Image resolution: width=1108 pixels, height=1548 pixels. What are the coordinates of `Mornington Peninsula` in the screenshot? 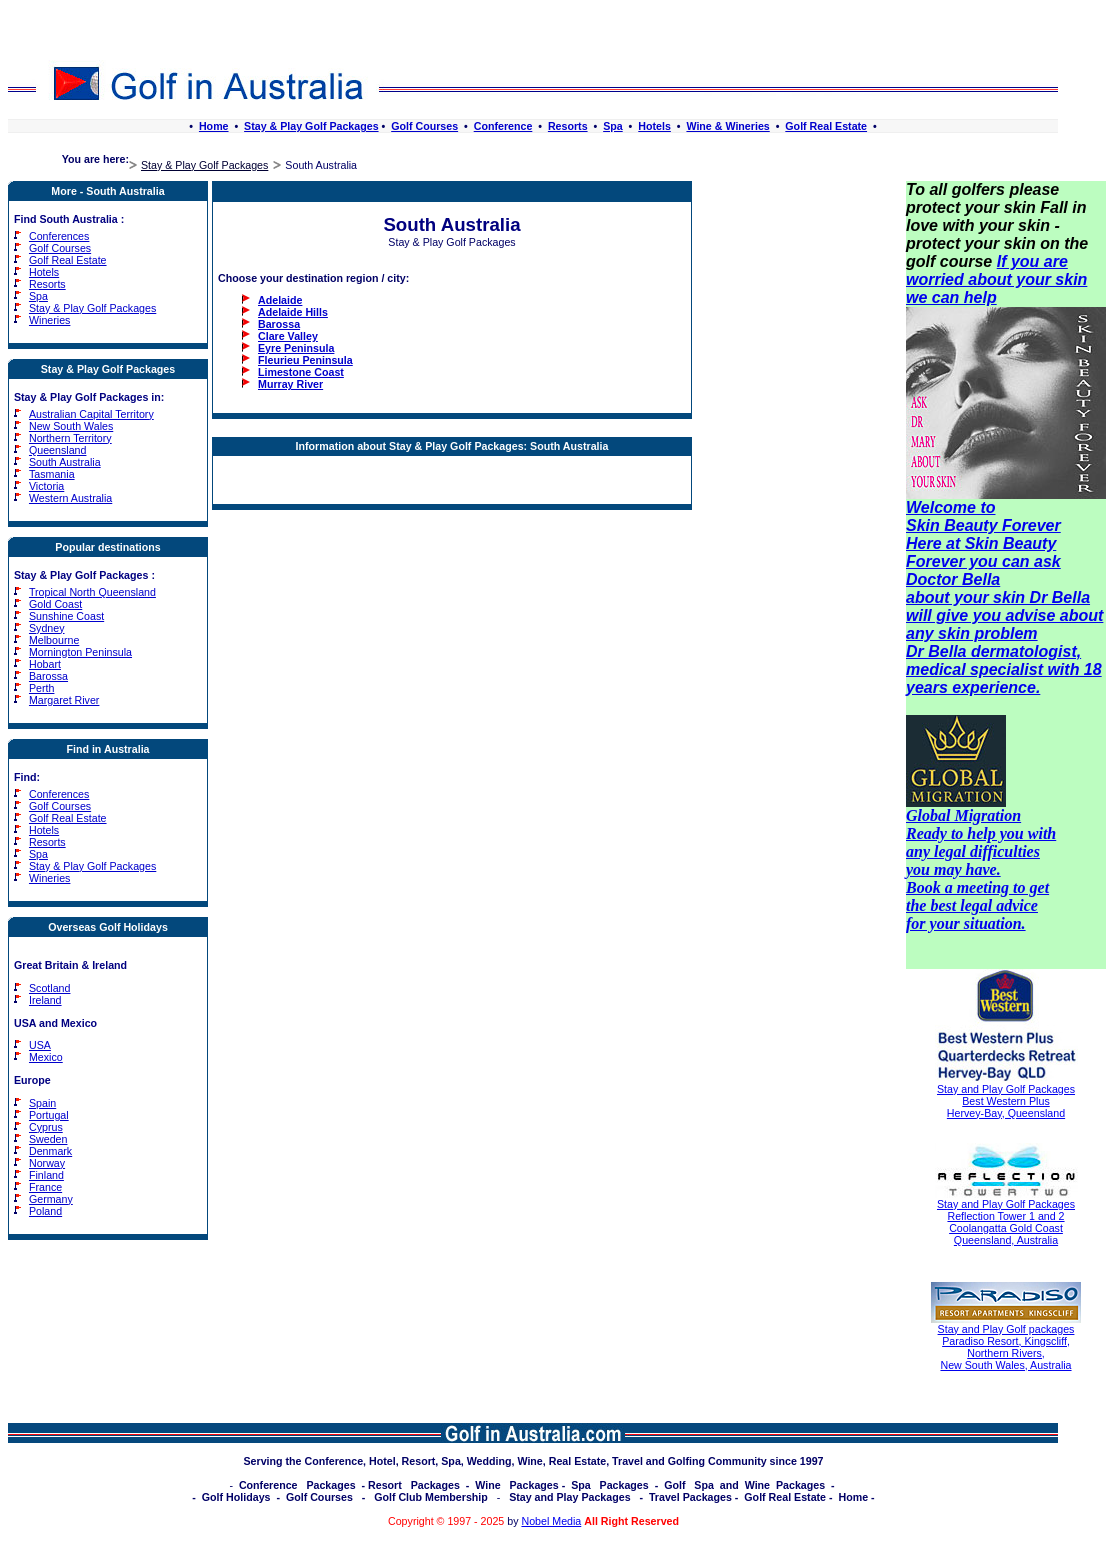 It's located at (80, 652).